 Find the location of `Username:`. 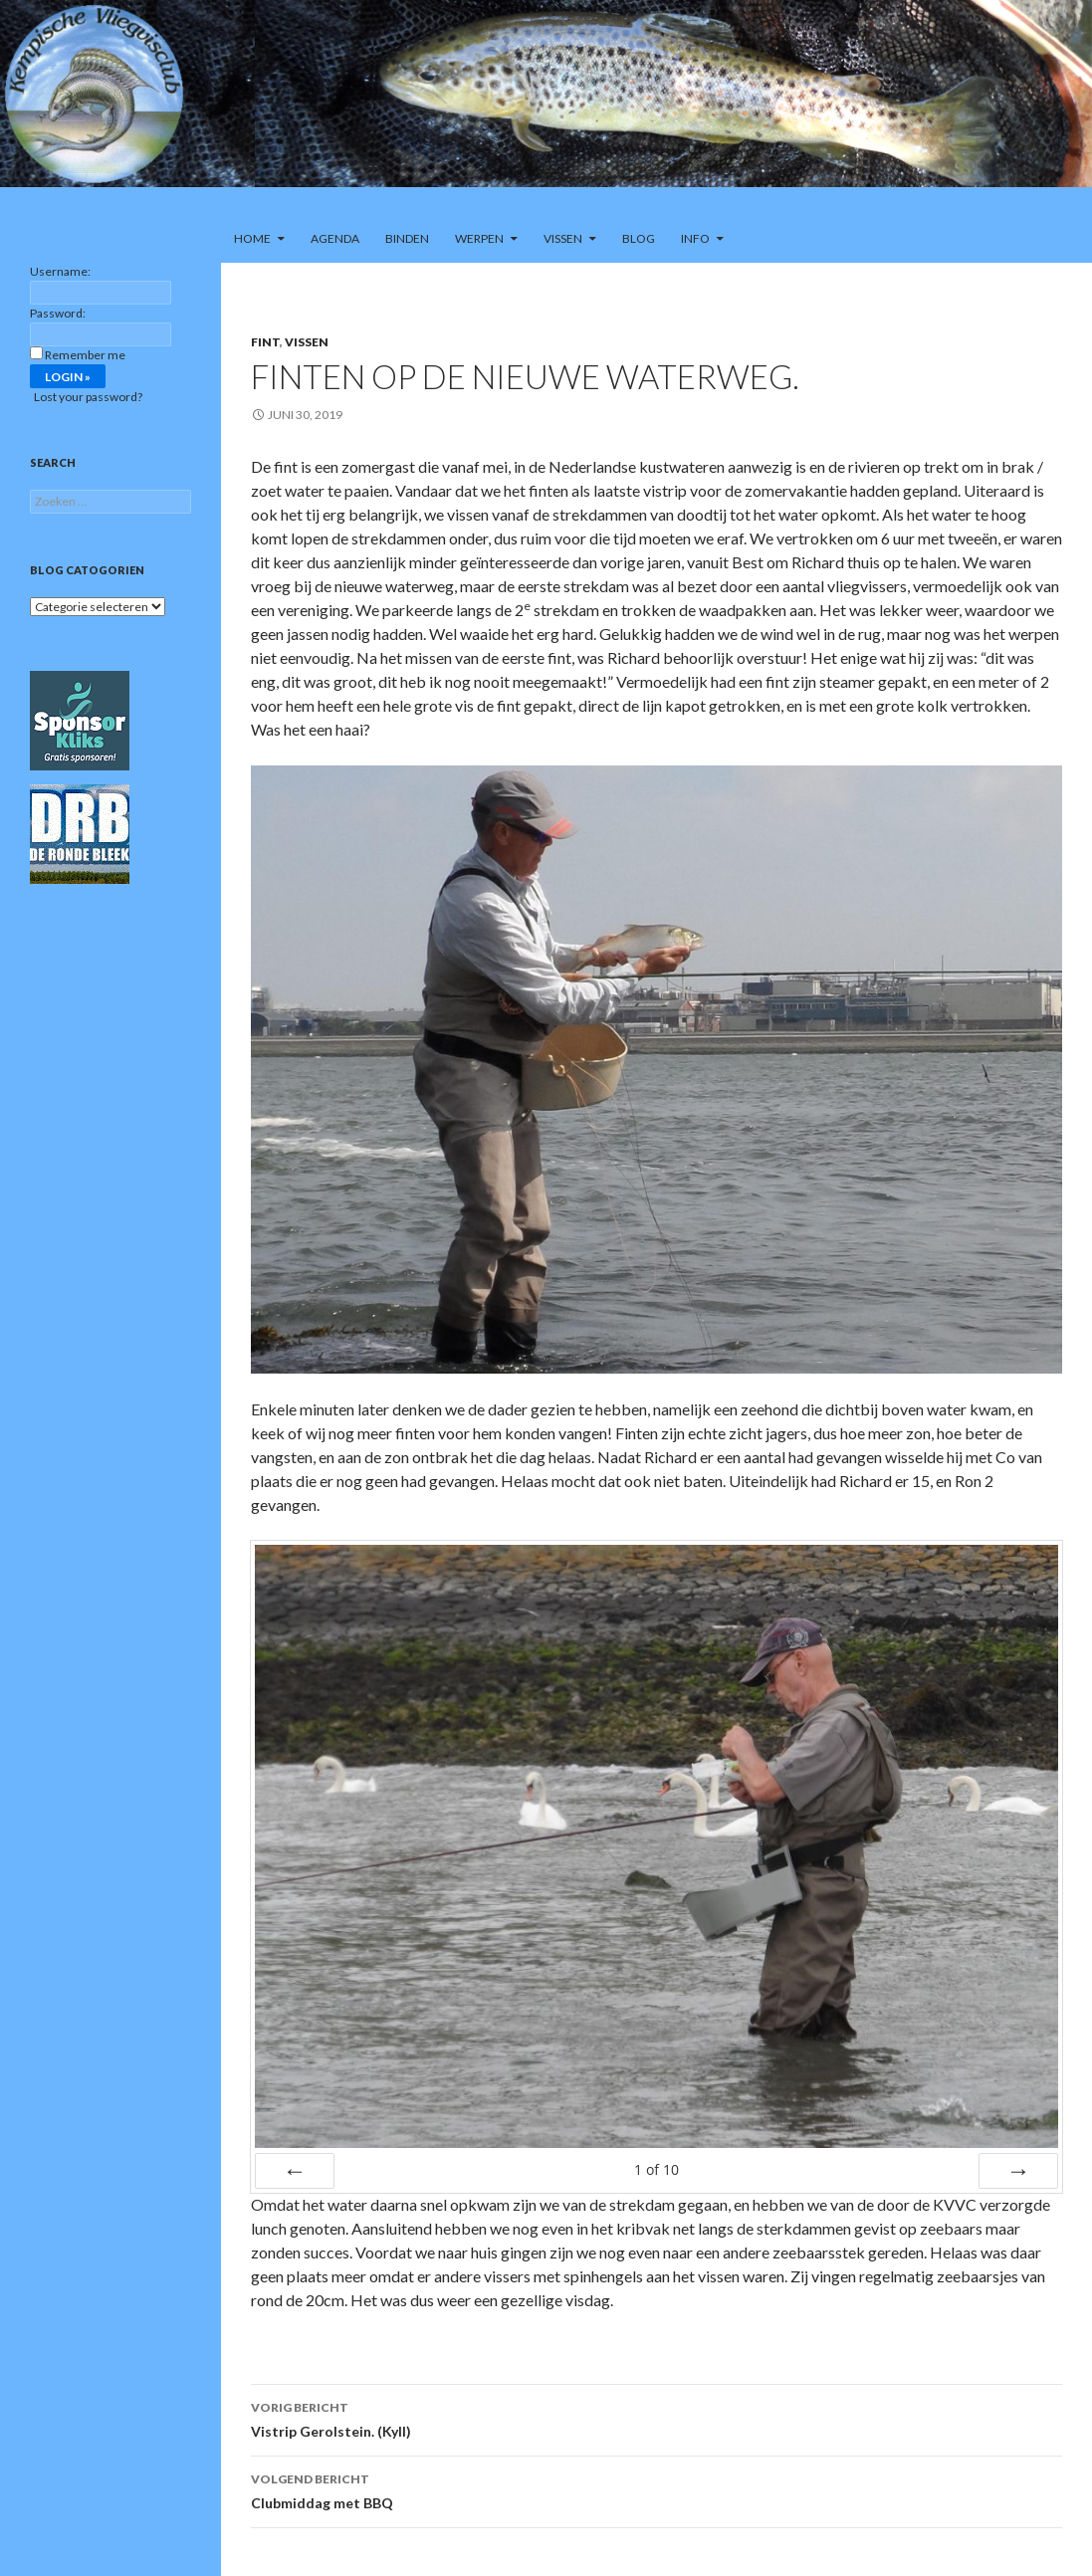

Username: is located at coordinates (60, 271).